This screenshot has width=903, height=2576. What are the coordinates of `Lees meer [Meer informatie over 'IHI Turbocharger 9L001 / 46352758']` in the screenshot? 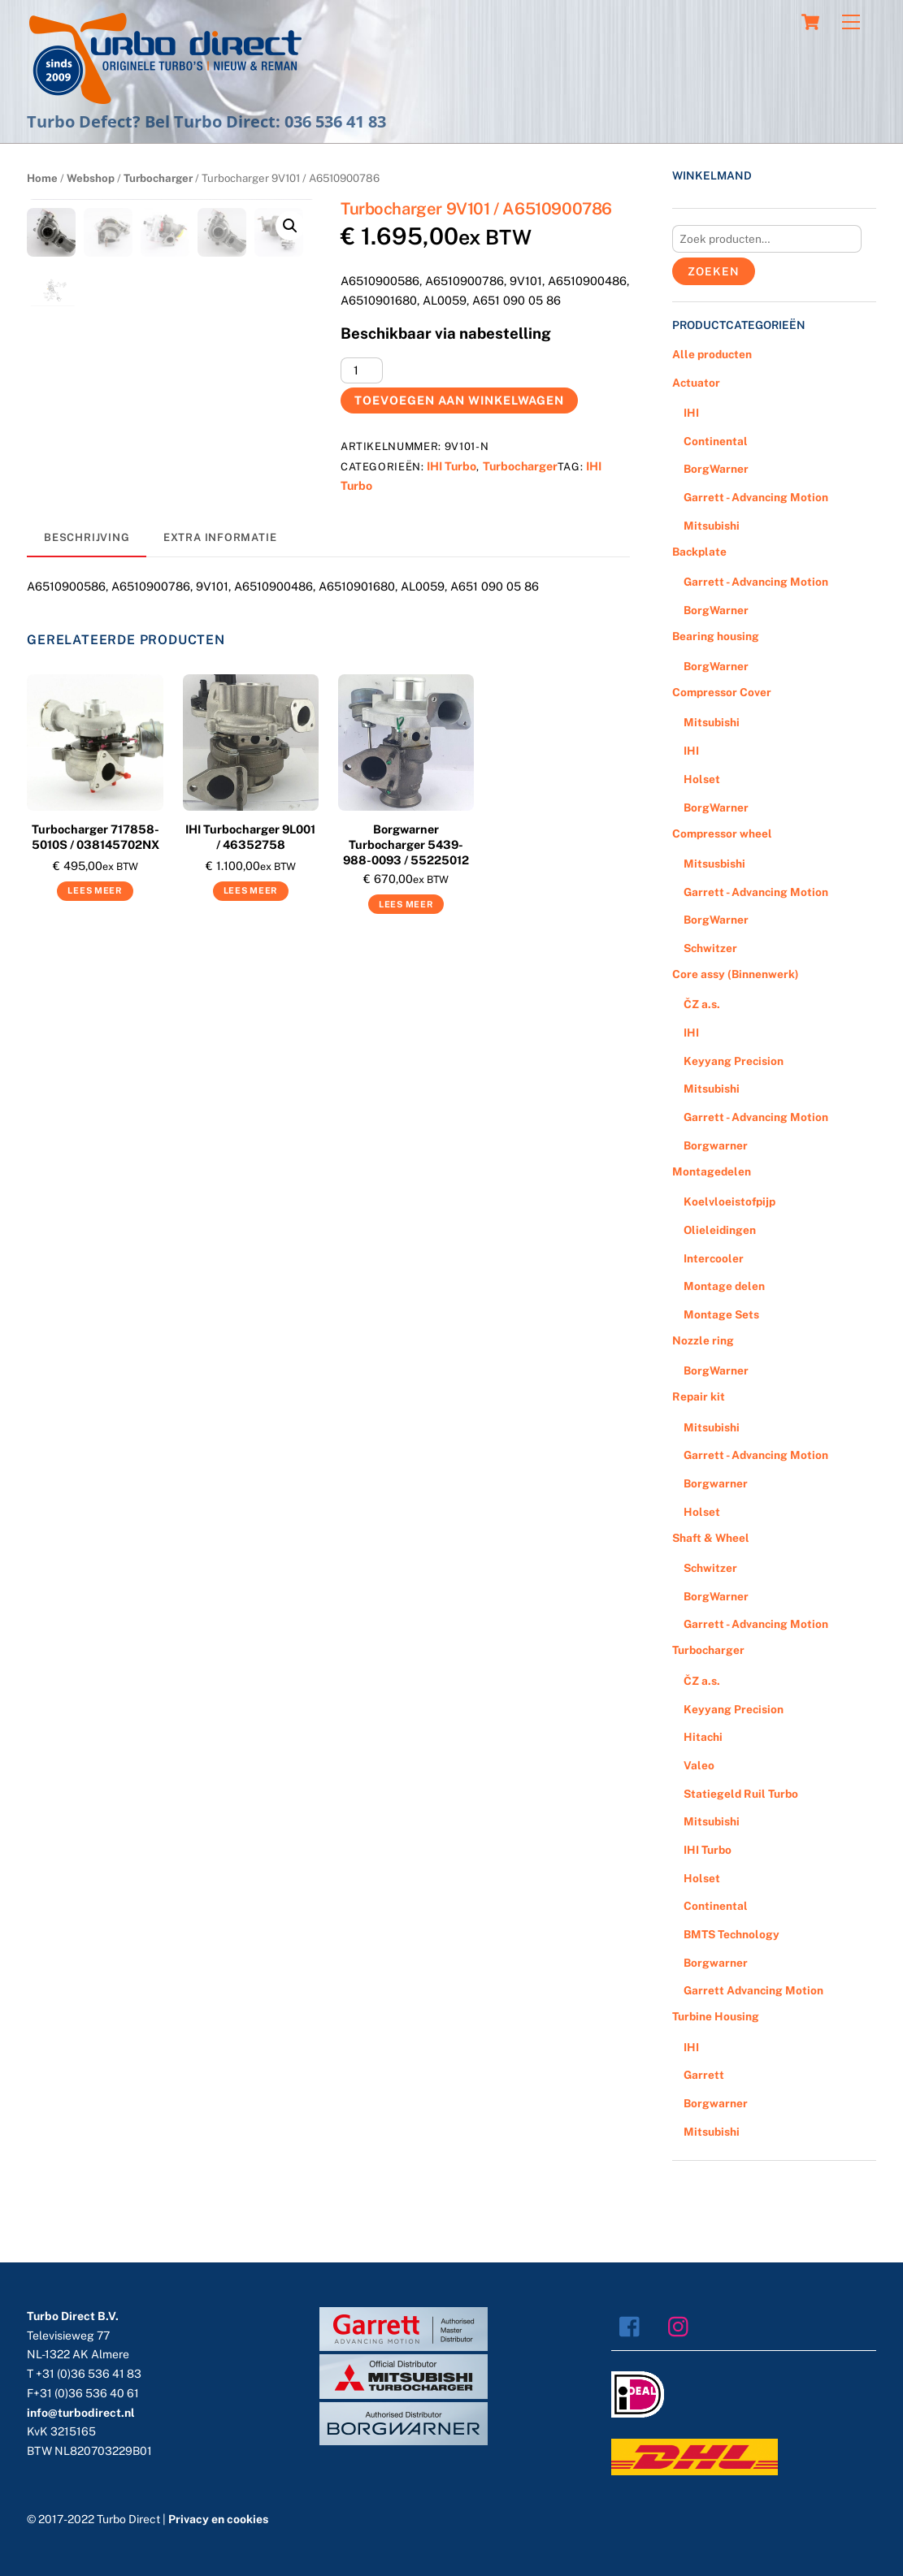 It's located at (251, 900).